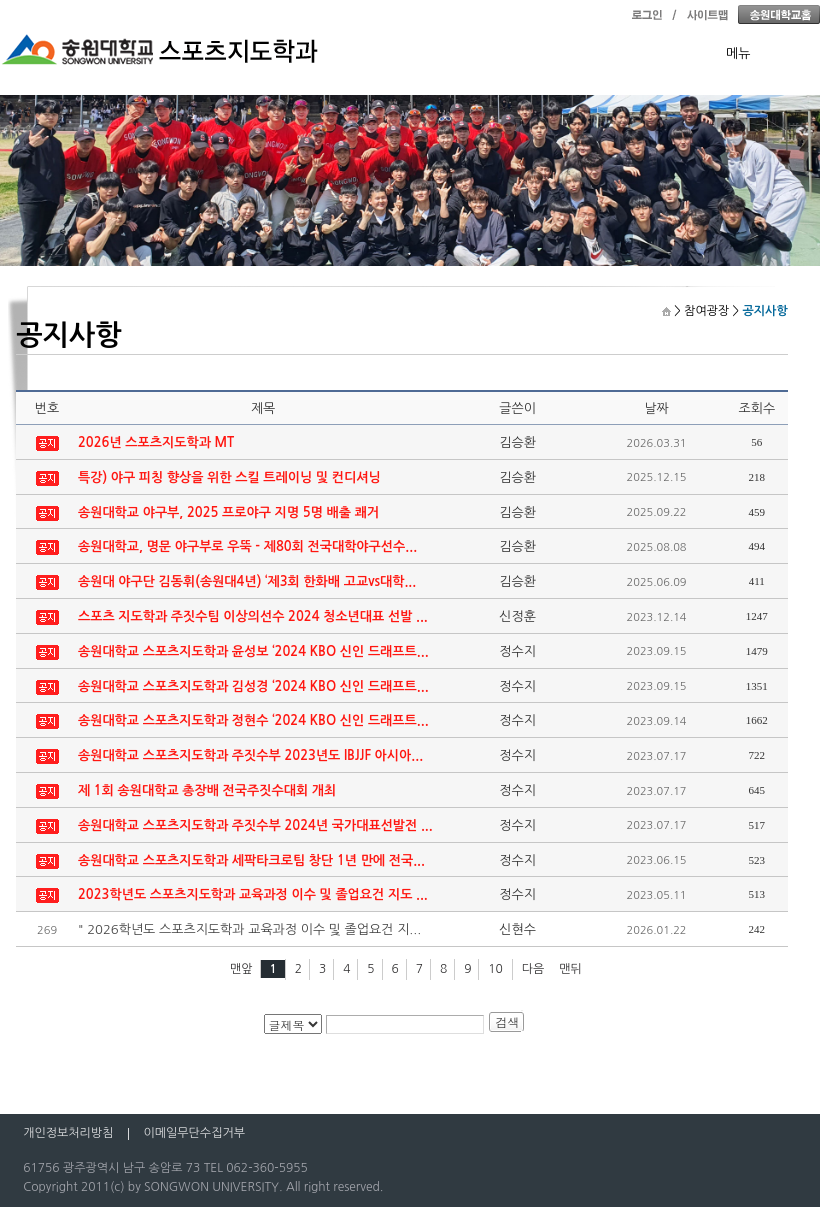 The width and height of the screenshot is (820, 1207). What do you see at coordinates (228, 512) in the screenshot?
I see `송원대학교 야구부, 2025 프로야구 지명 5명 배출 쾌거` at bounding box center [228, 512].